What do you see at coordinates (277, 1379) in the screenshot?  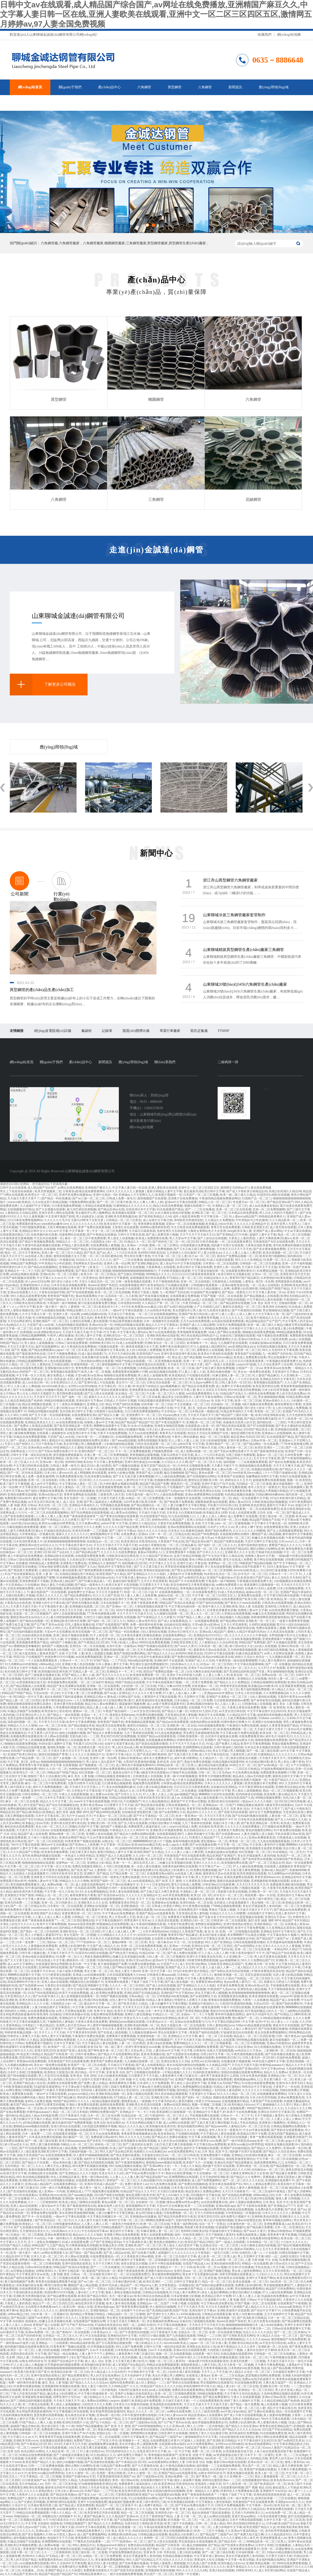 I see `亚洲精品无码中文字幕专区` at bounding box center [277, 1379].